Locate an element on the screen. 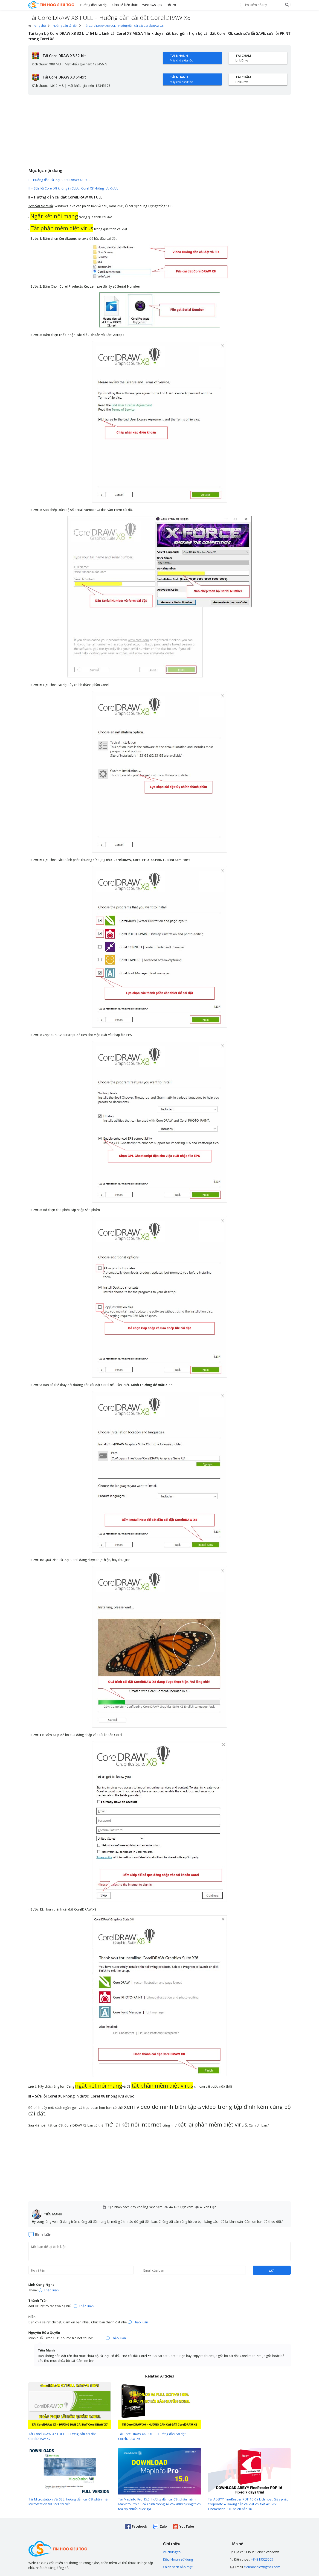 This screenshot has height=2576, width=319. Chia sẻ kiến thức is located at coordinates (125, 5).